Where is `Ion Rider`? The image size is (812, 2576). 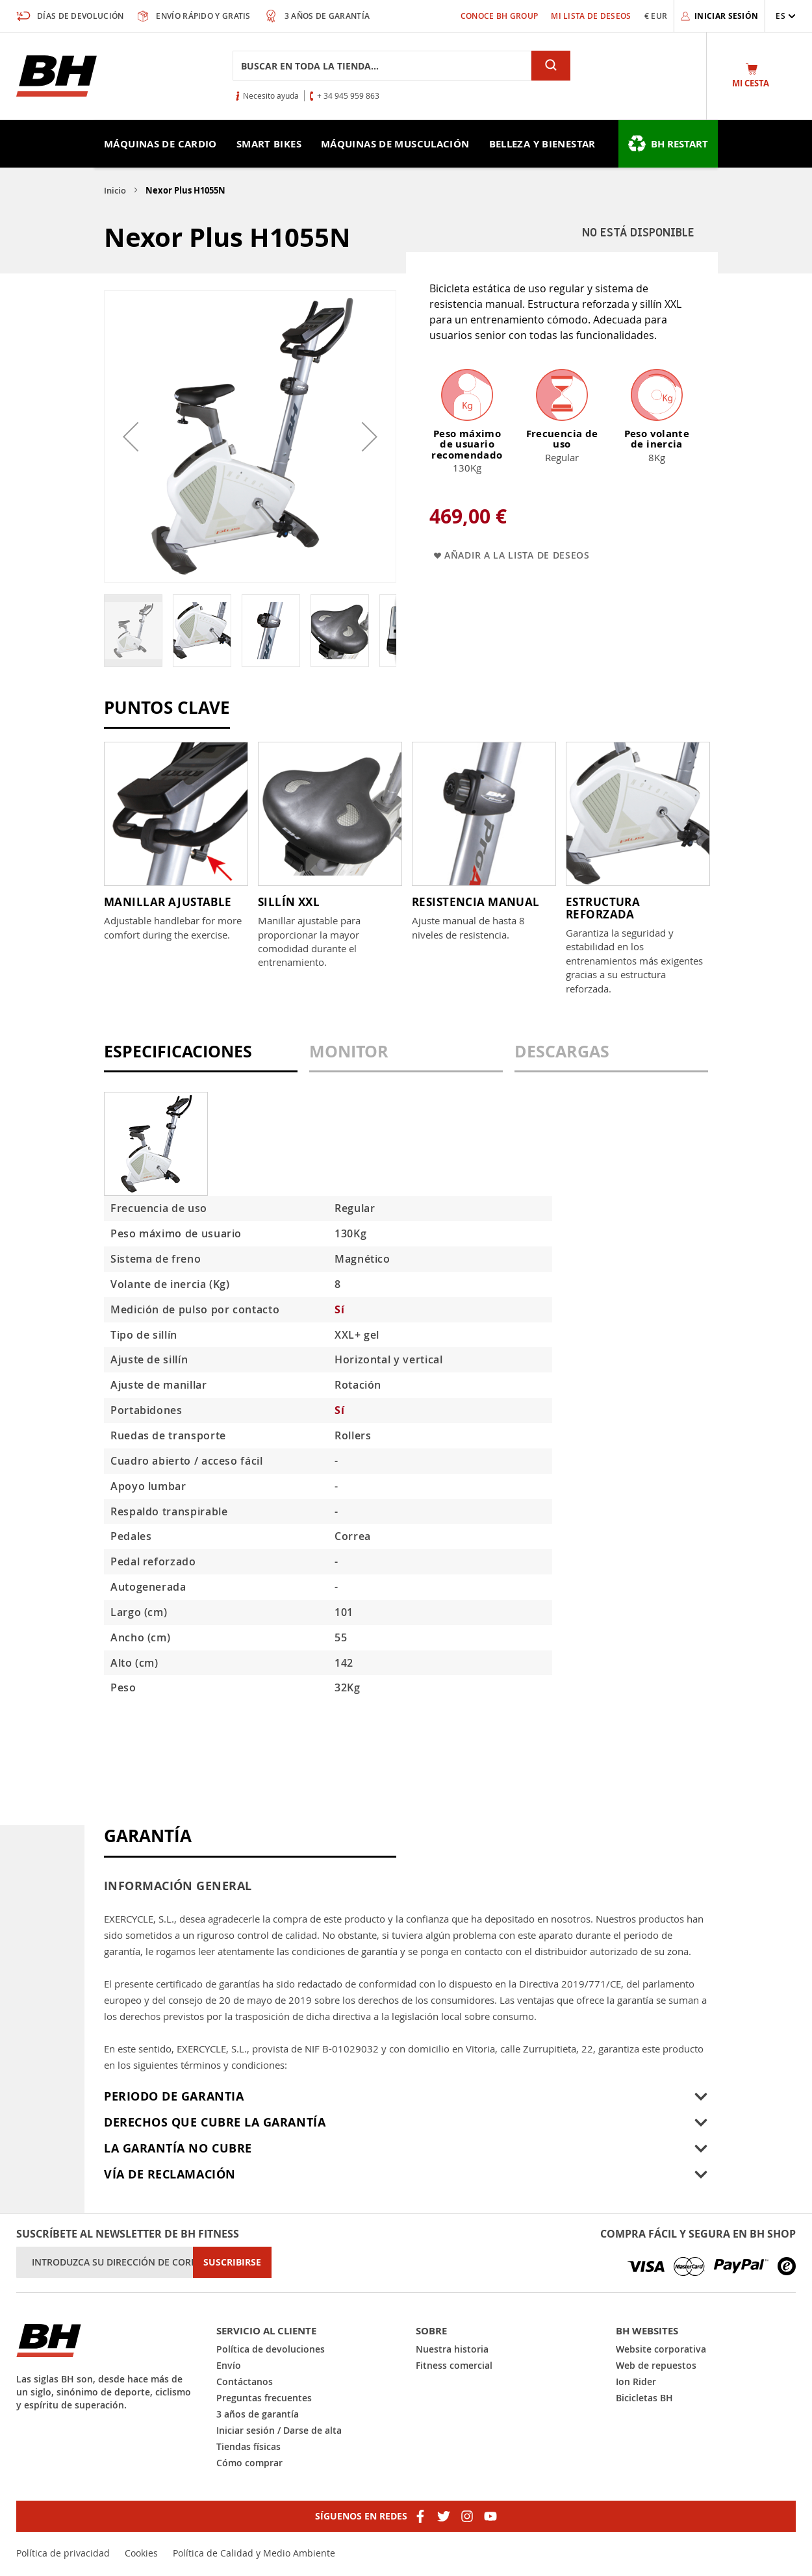 Ion Rider is located at coordinates (636, 2381).